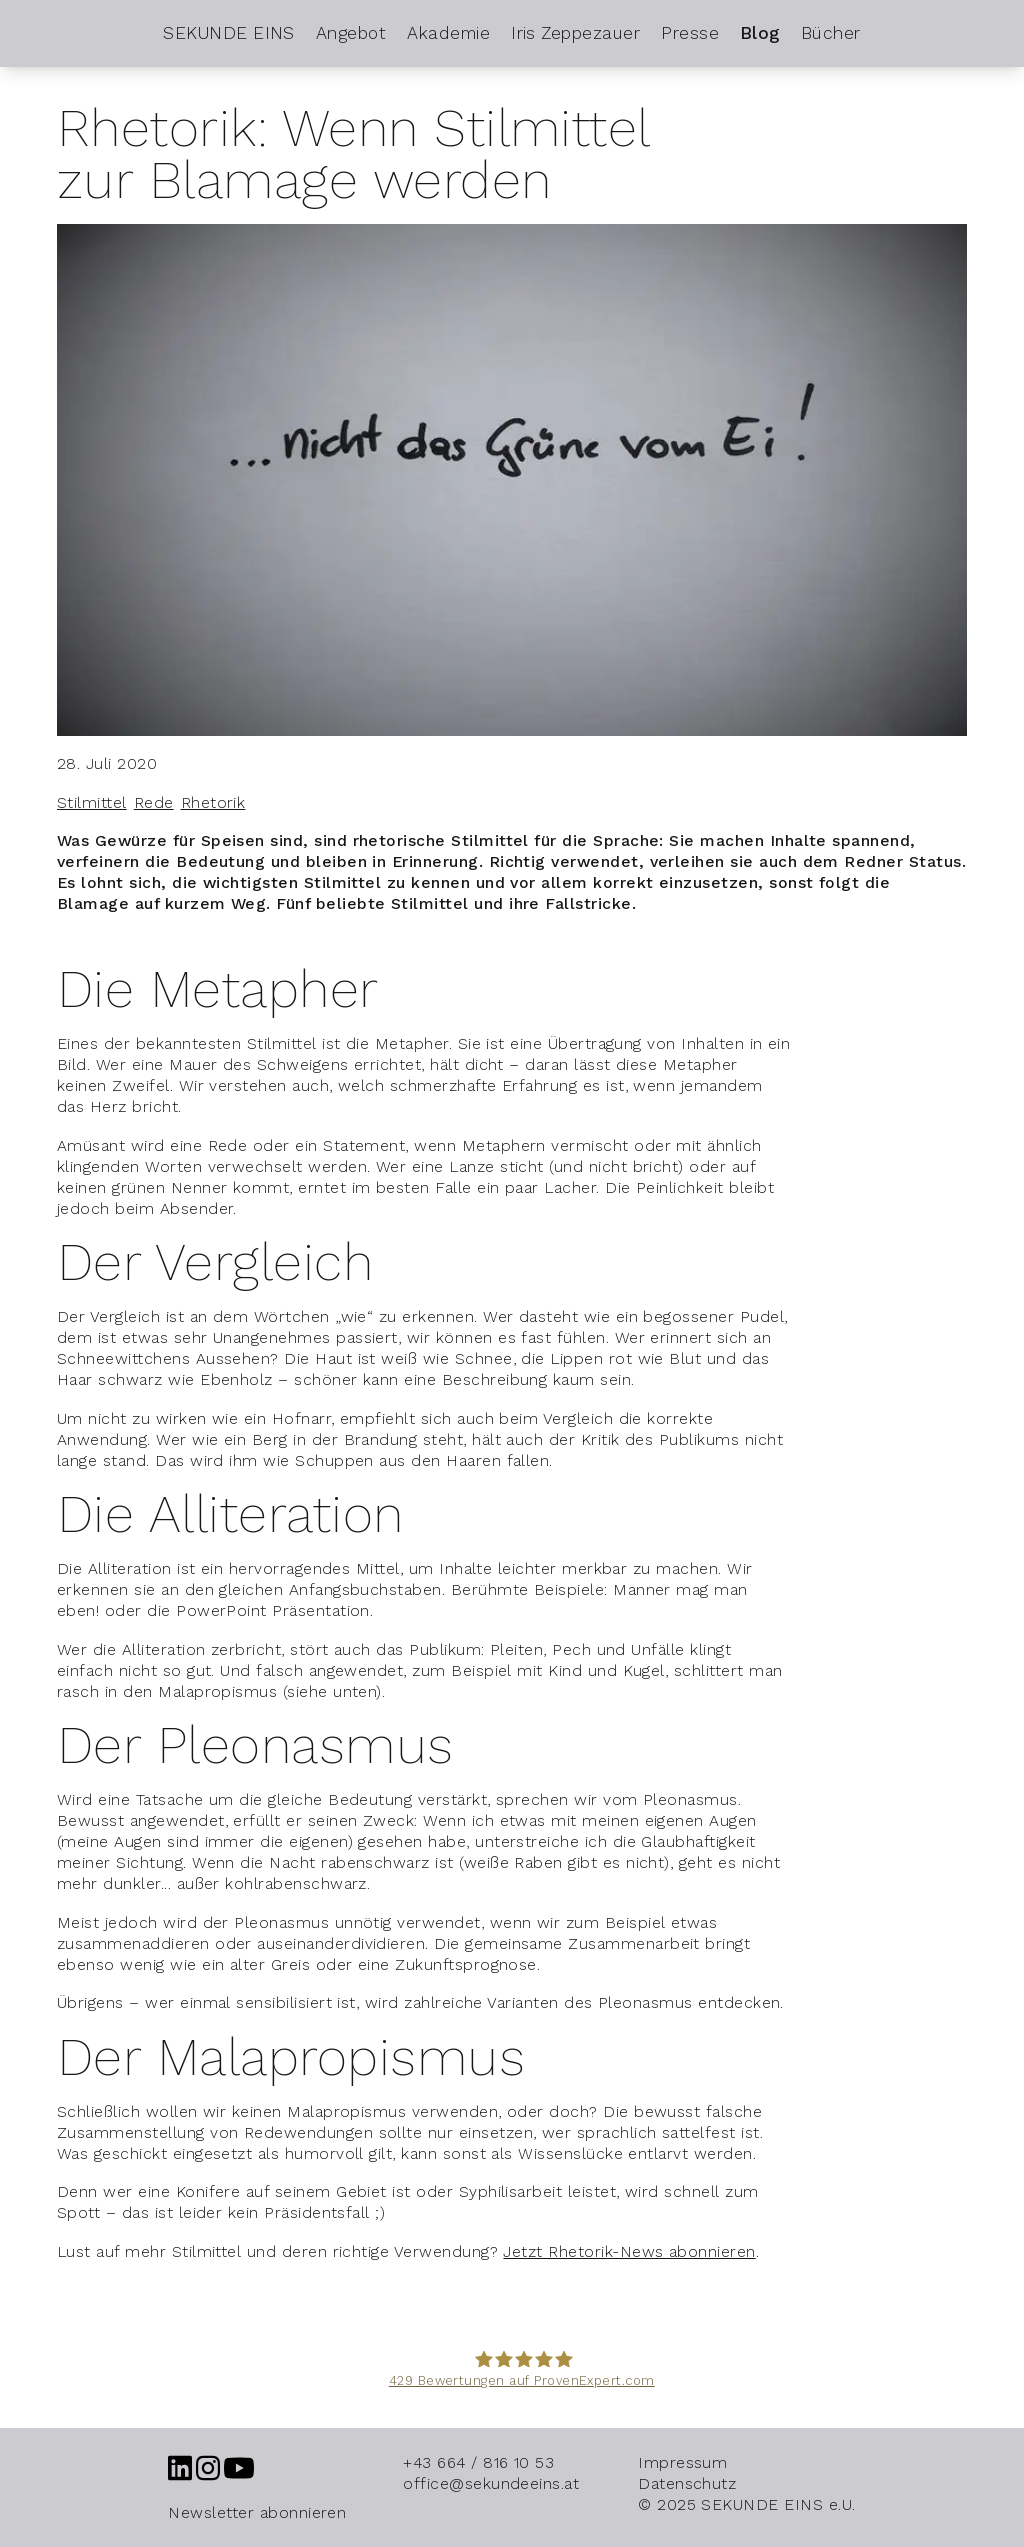 This screenshot has width=1024, height=2547. Describe the element at coordinates (92, 802) in the screenshot. I see `Stilmittel` at that location.